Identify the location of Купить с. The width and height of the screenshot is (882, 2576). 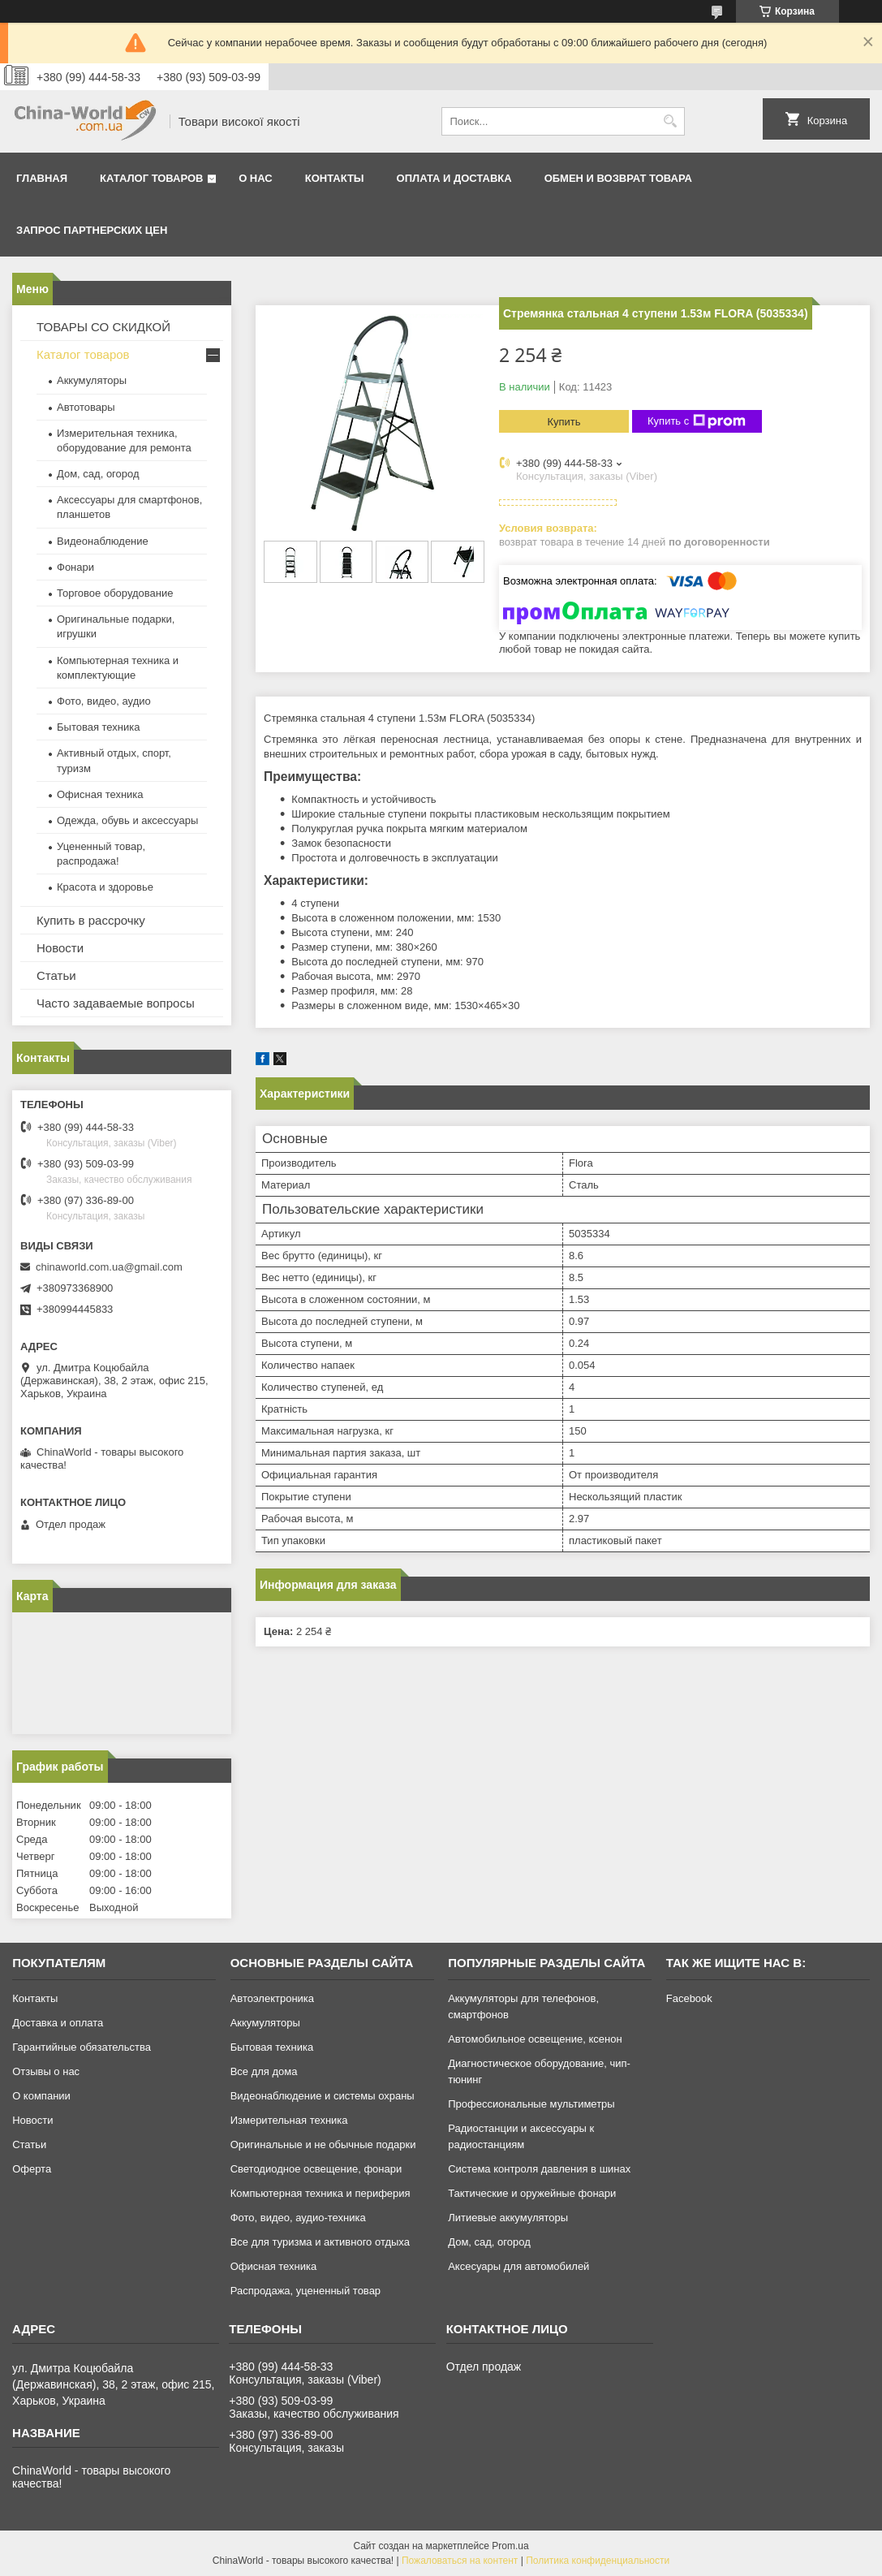
(697, 421).